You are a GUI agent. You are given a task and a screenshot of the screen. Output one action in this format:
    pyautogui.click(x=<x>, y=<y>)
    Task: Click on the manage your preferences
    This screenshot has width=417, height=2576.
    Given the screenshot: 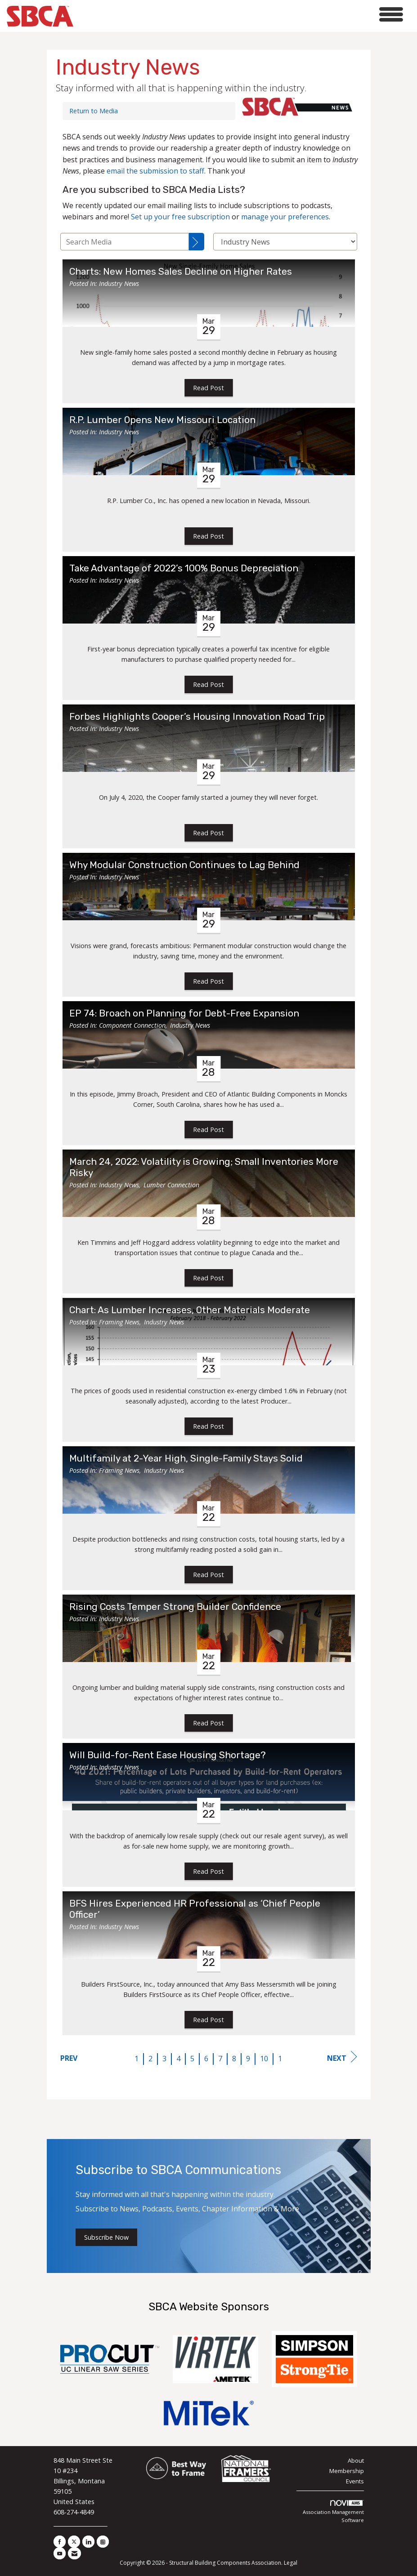 What is the action you would take?
    pyautogui.click(x=285, y=217)
    